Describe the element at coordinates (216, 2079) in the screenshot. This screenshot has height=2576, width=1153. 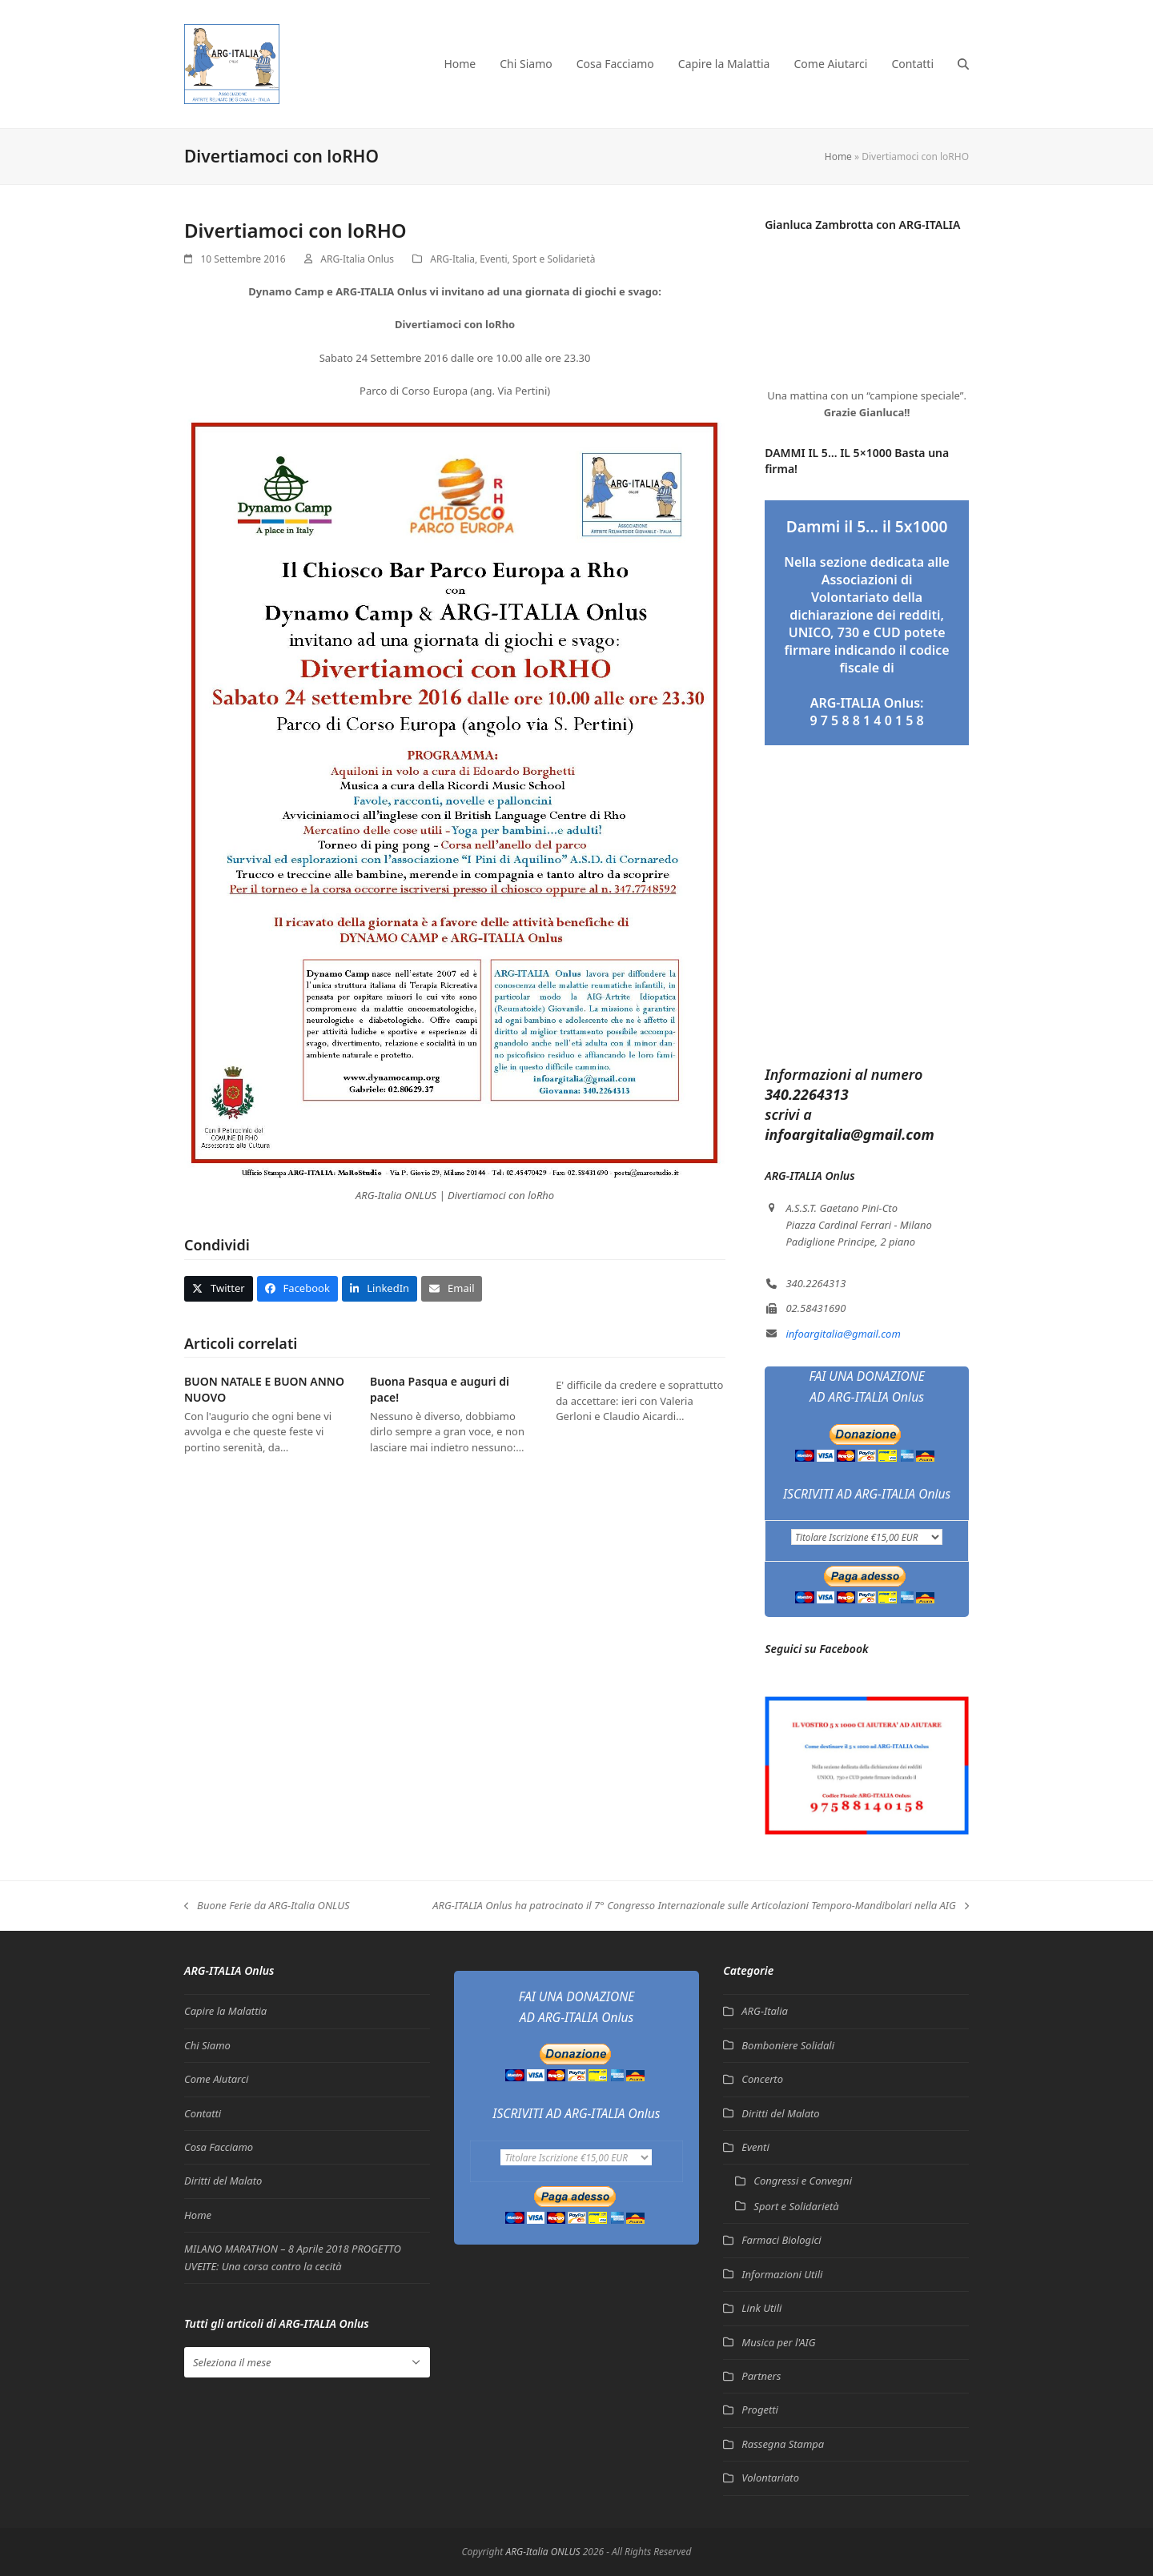
I see `Come Aiutarci` at that location.